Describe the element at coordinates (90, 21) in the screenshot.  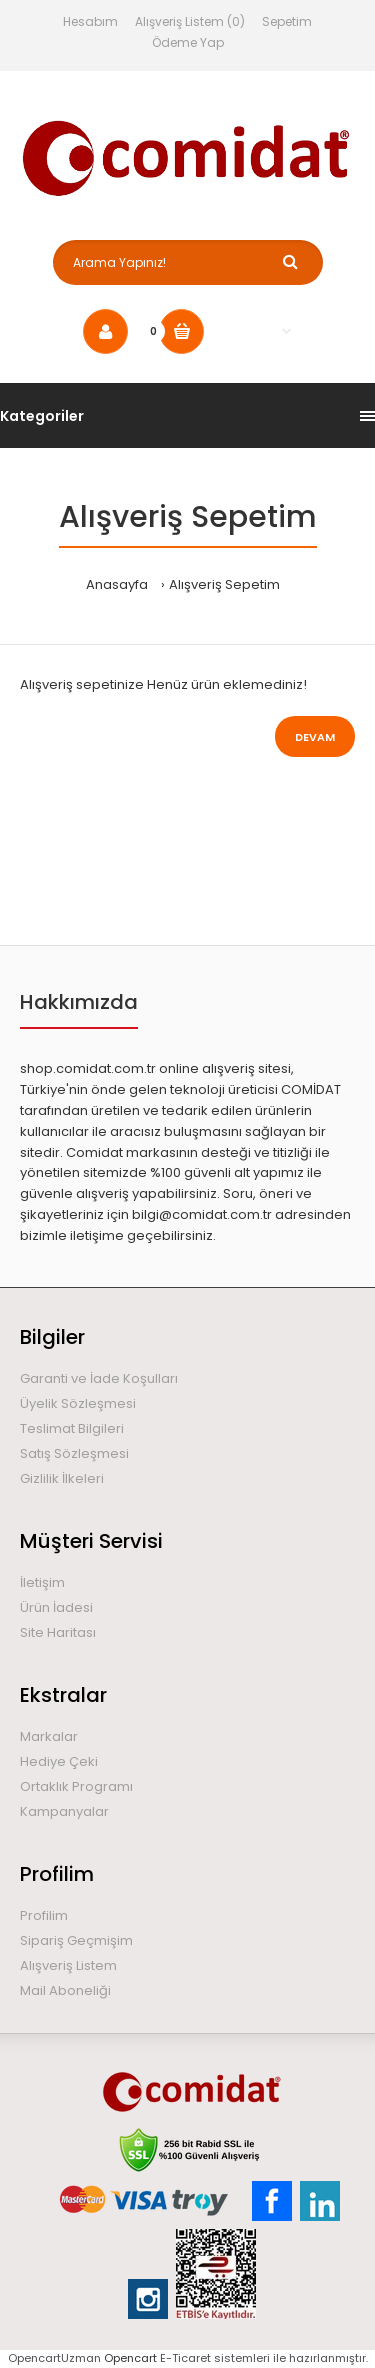
I see `Hesabım` at that location.